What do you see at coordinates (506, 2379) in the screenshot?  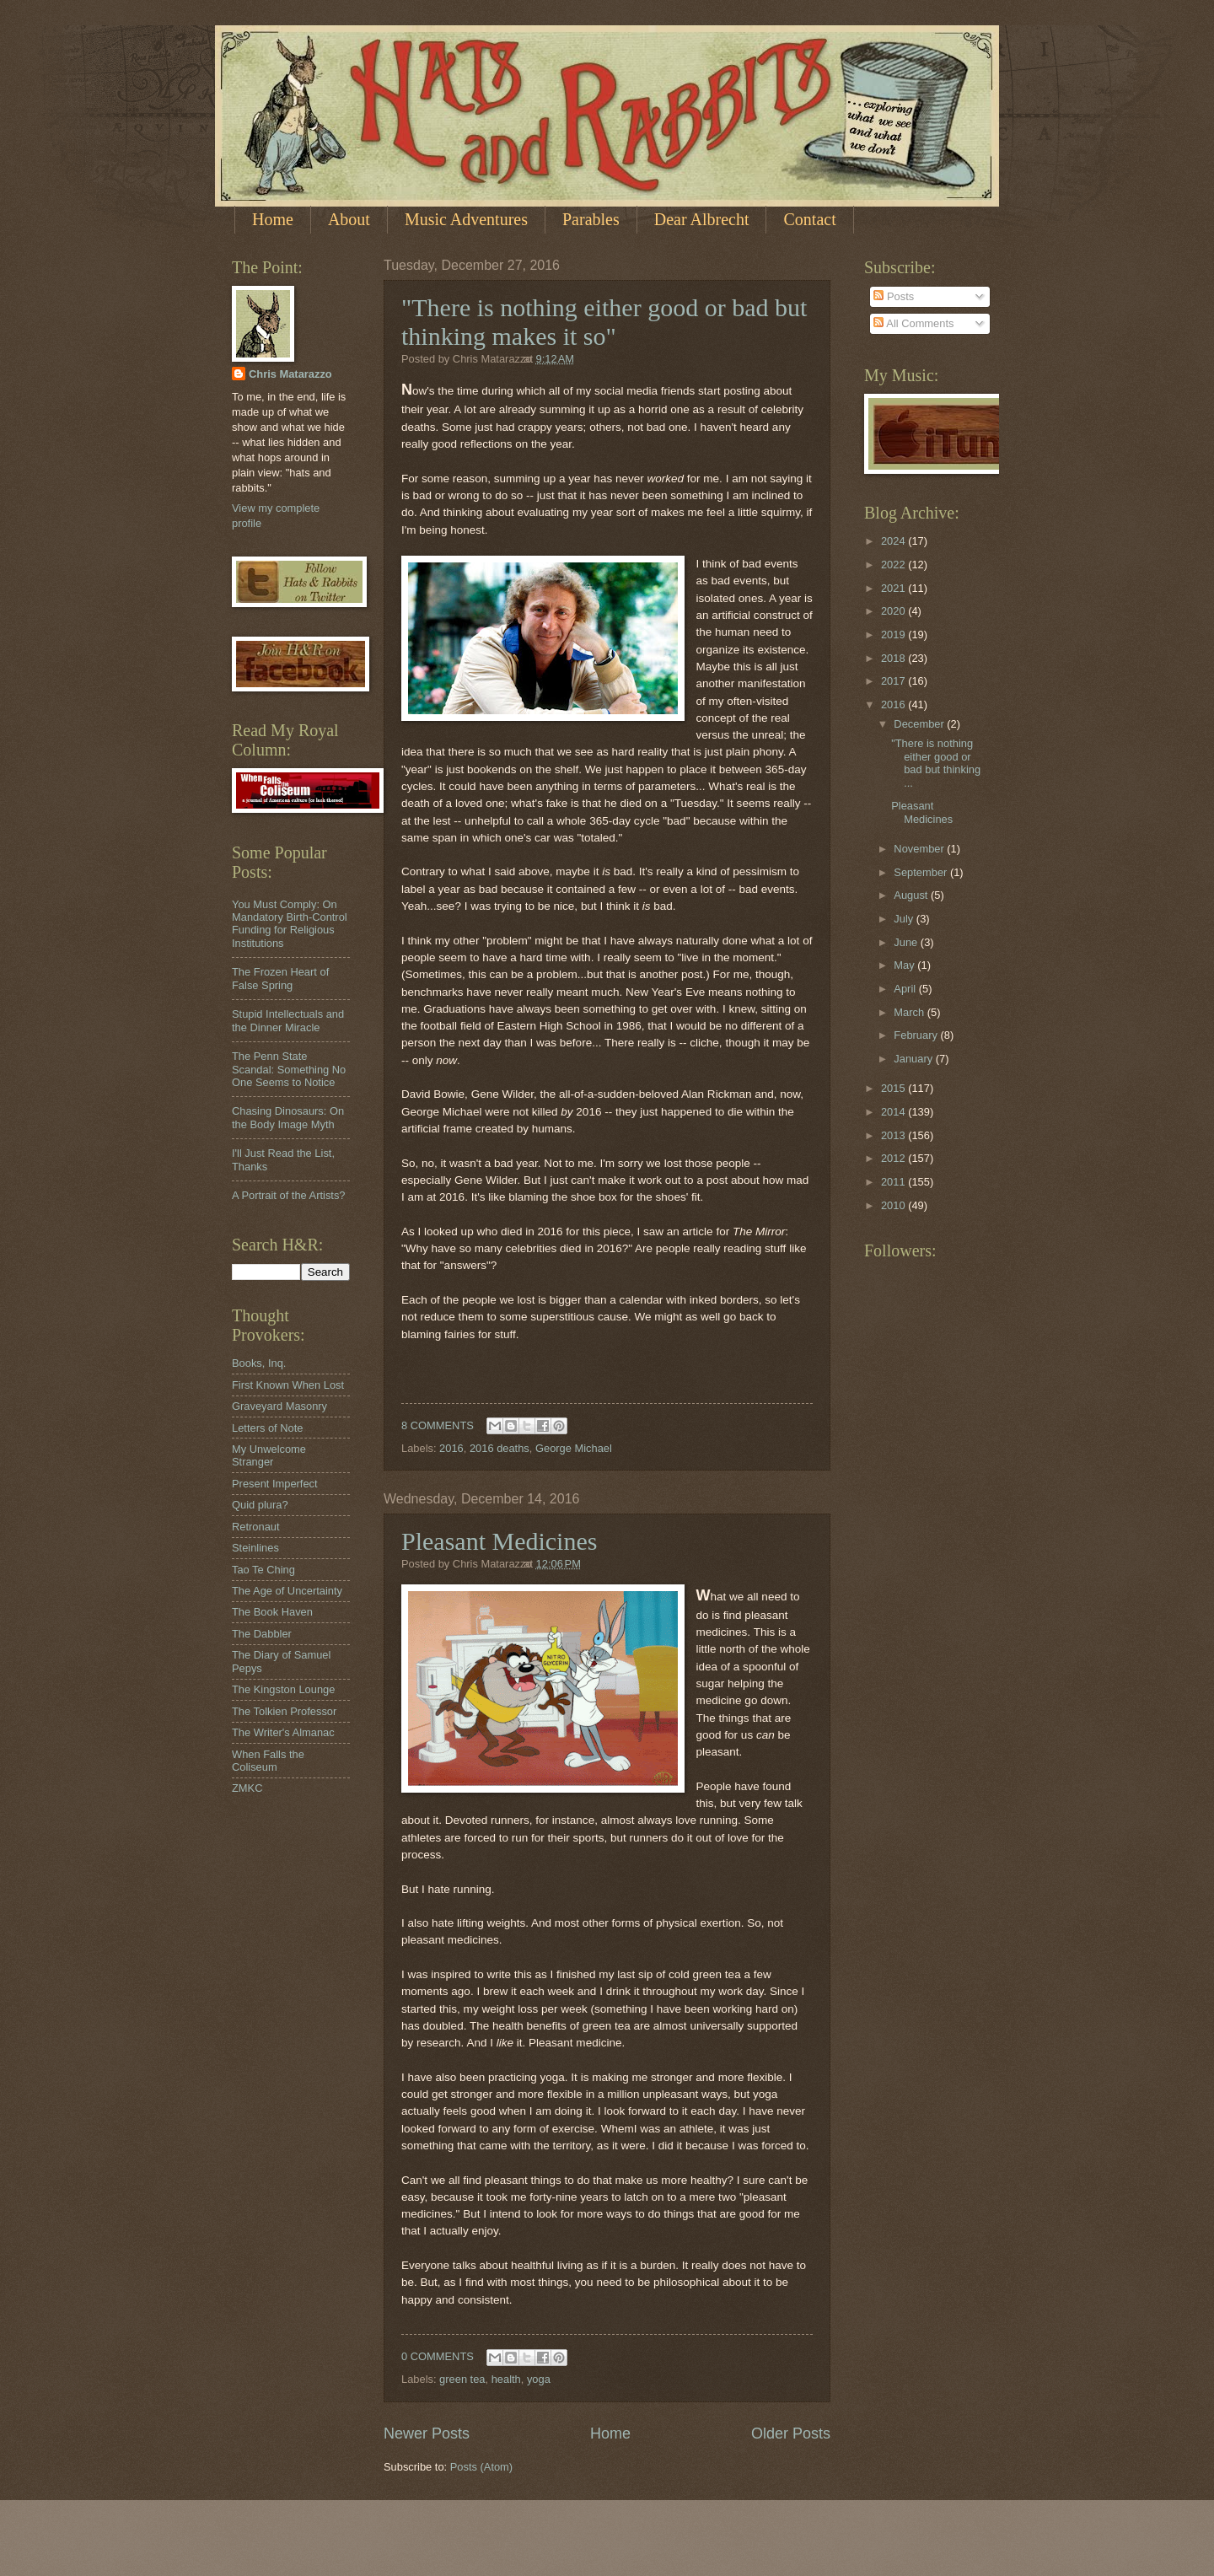 I see `health` at bounding box center [506, 2379].